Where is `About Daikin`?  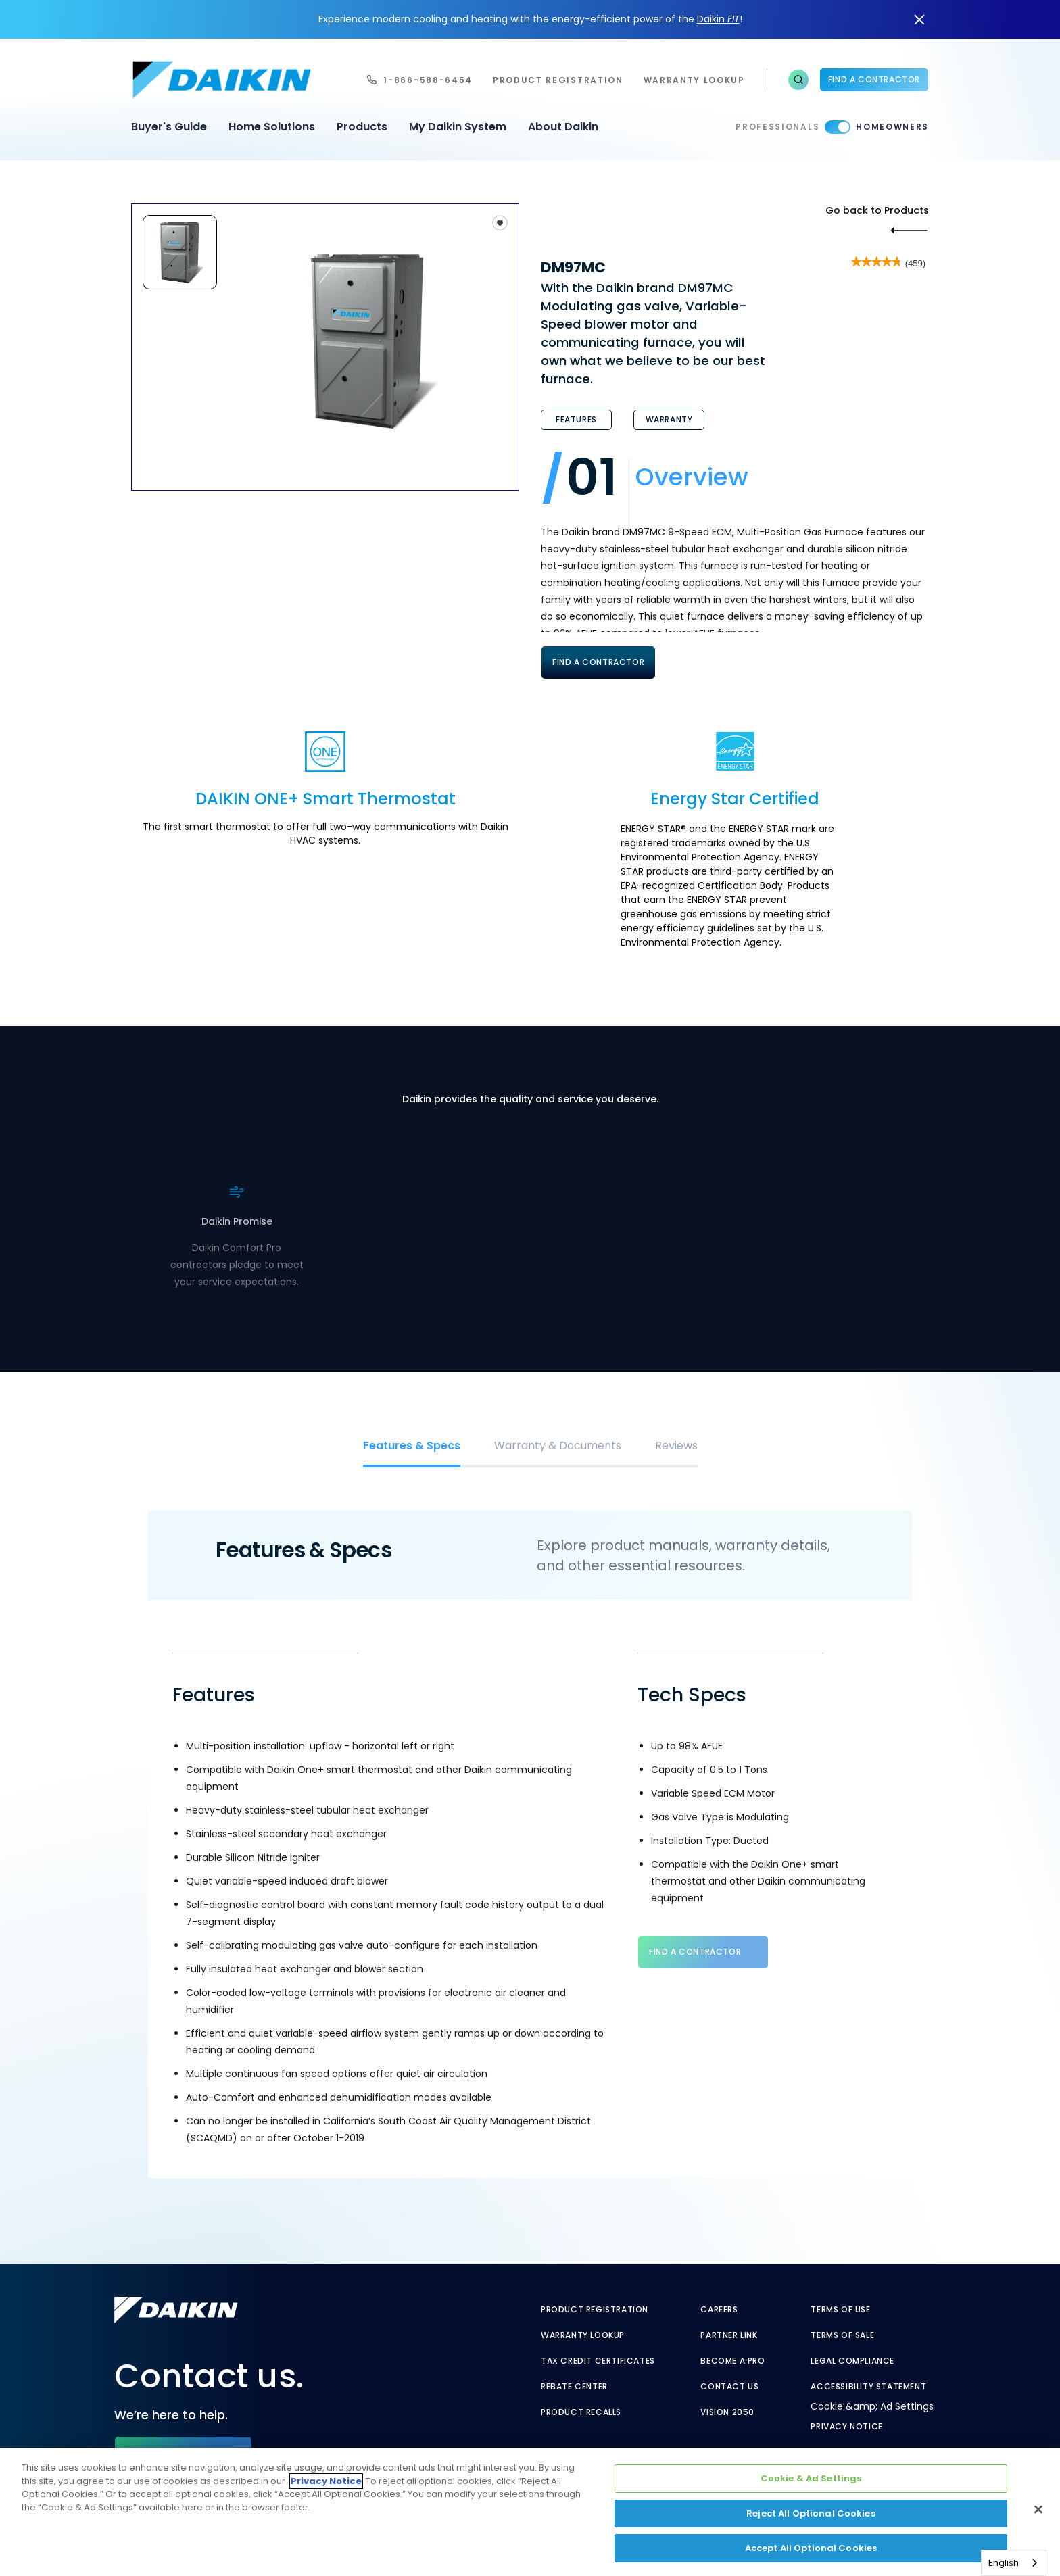
About Daikin is located at coordinates (563, 127).